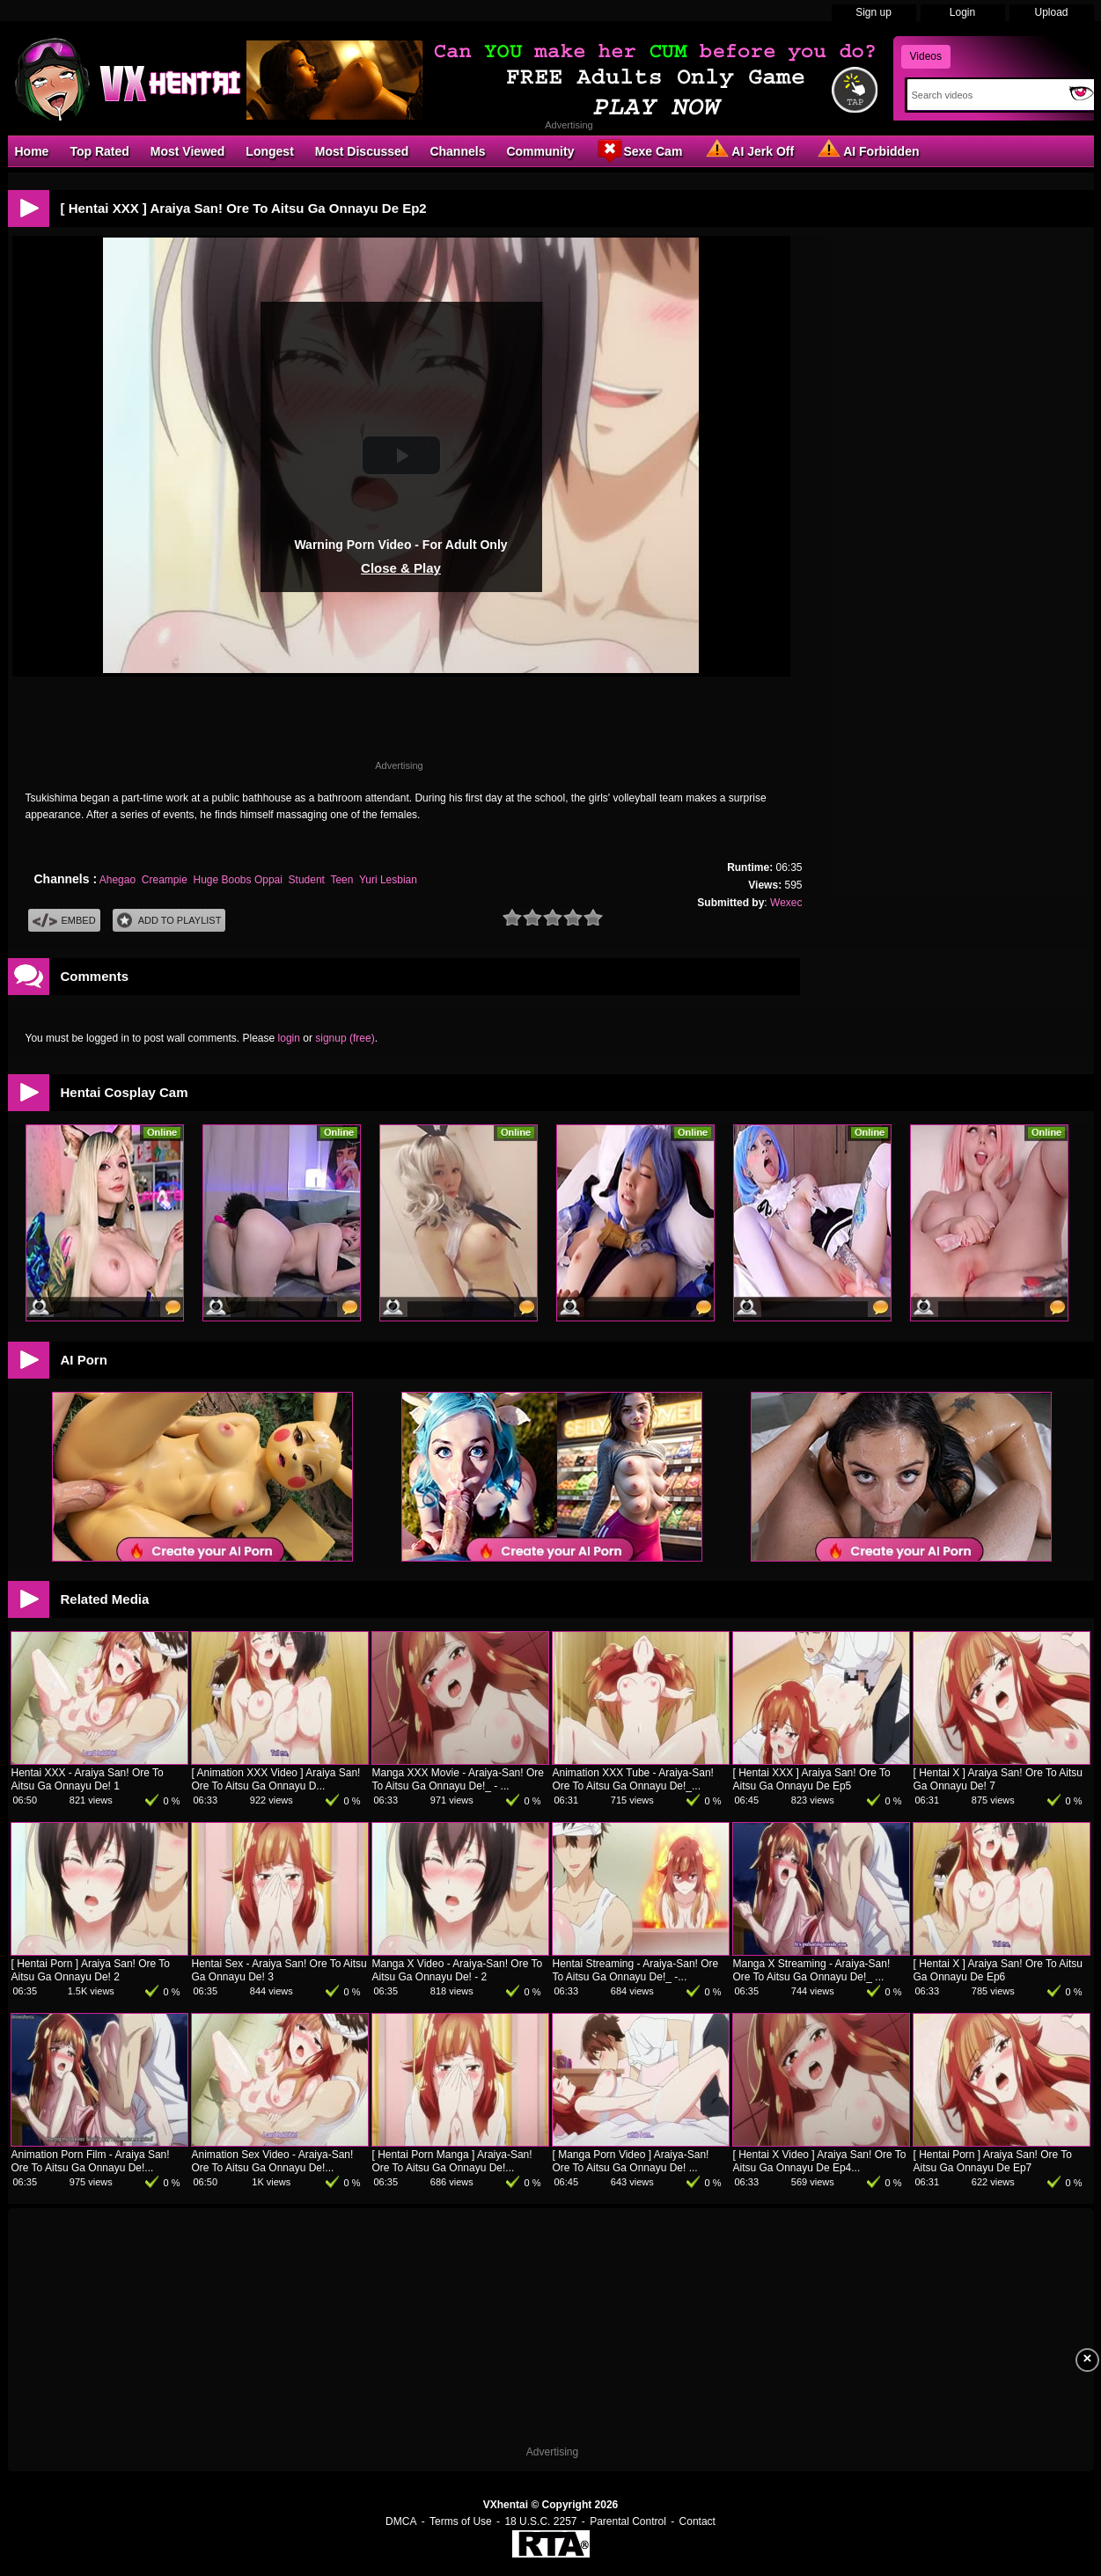 Image resolution: width=1101 pixels, height=2576 pixels. Describe the element at coordinates (540, 2521) in the screenshot. I see `18 U.S.C. 2257` at that location.